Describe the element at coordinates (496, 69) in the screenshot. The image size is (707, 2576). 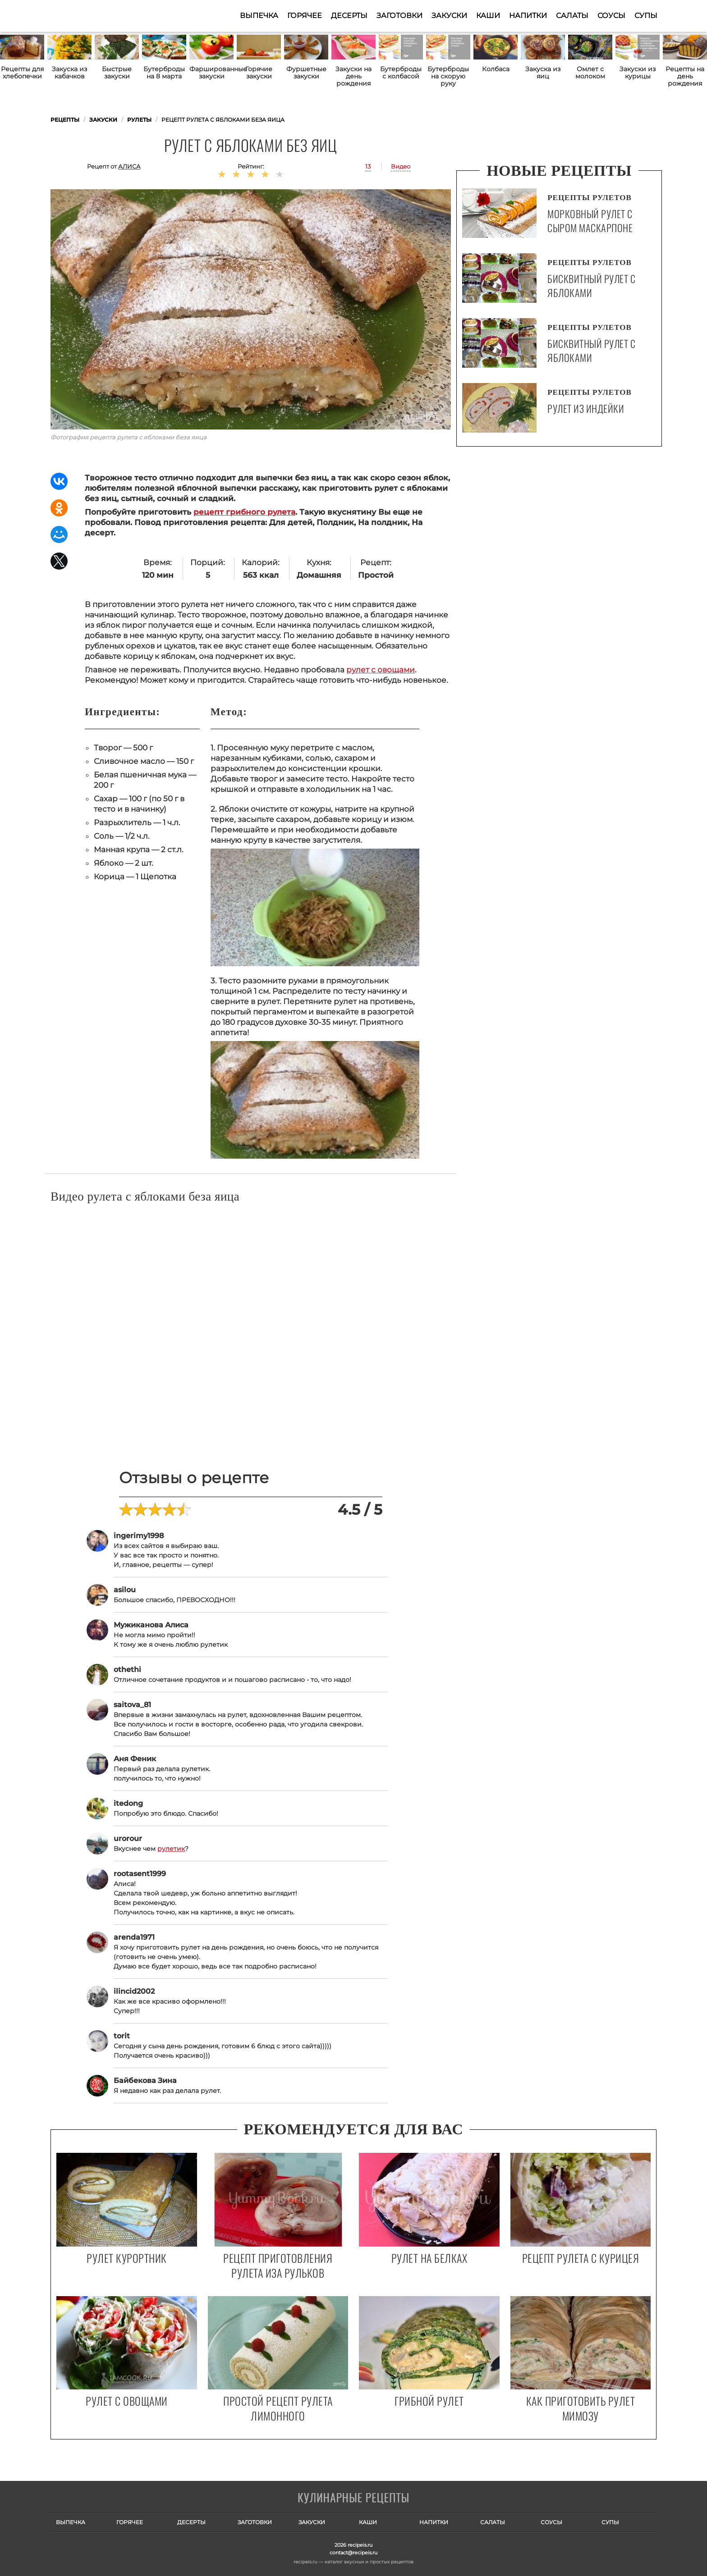
I see `Колбаса` at that location.